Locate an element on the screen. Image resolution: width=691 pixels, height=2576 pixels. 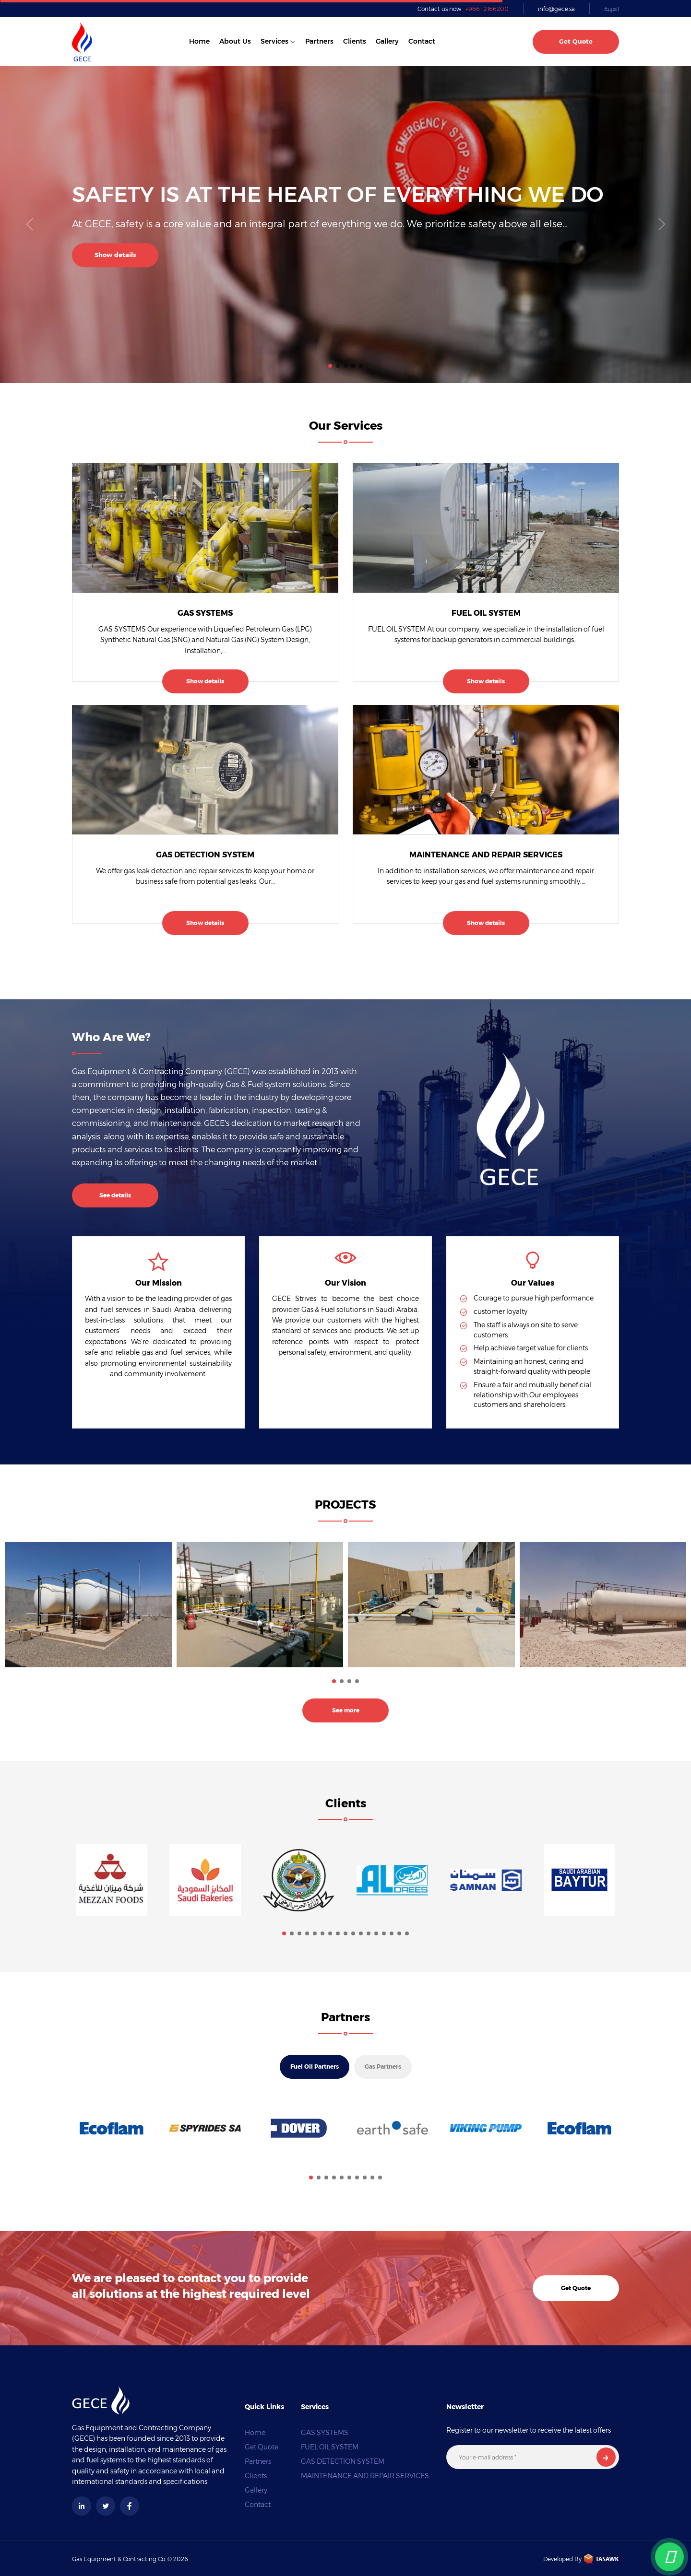
See details is located at coordinates (115, 1195).